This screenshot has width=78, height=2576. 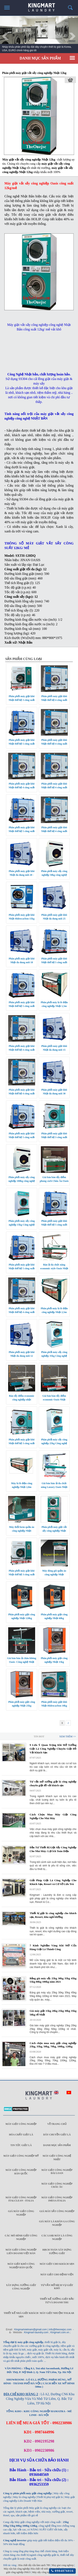 What do you see at coordinates (56, 2172) in the screenshot?
I see `Máy giặt công nghiệp Đài Loan` at bounding box center [56, 2172].